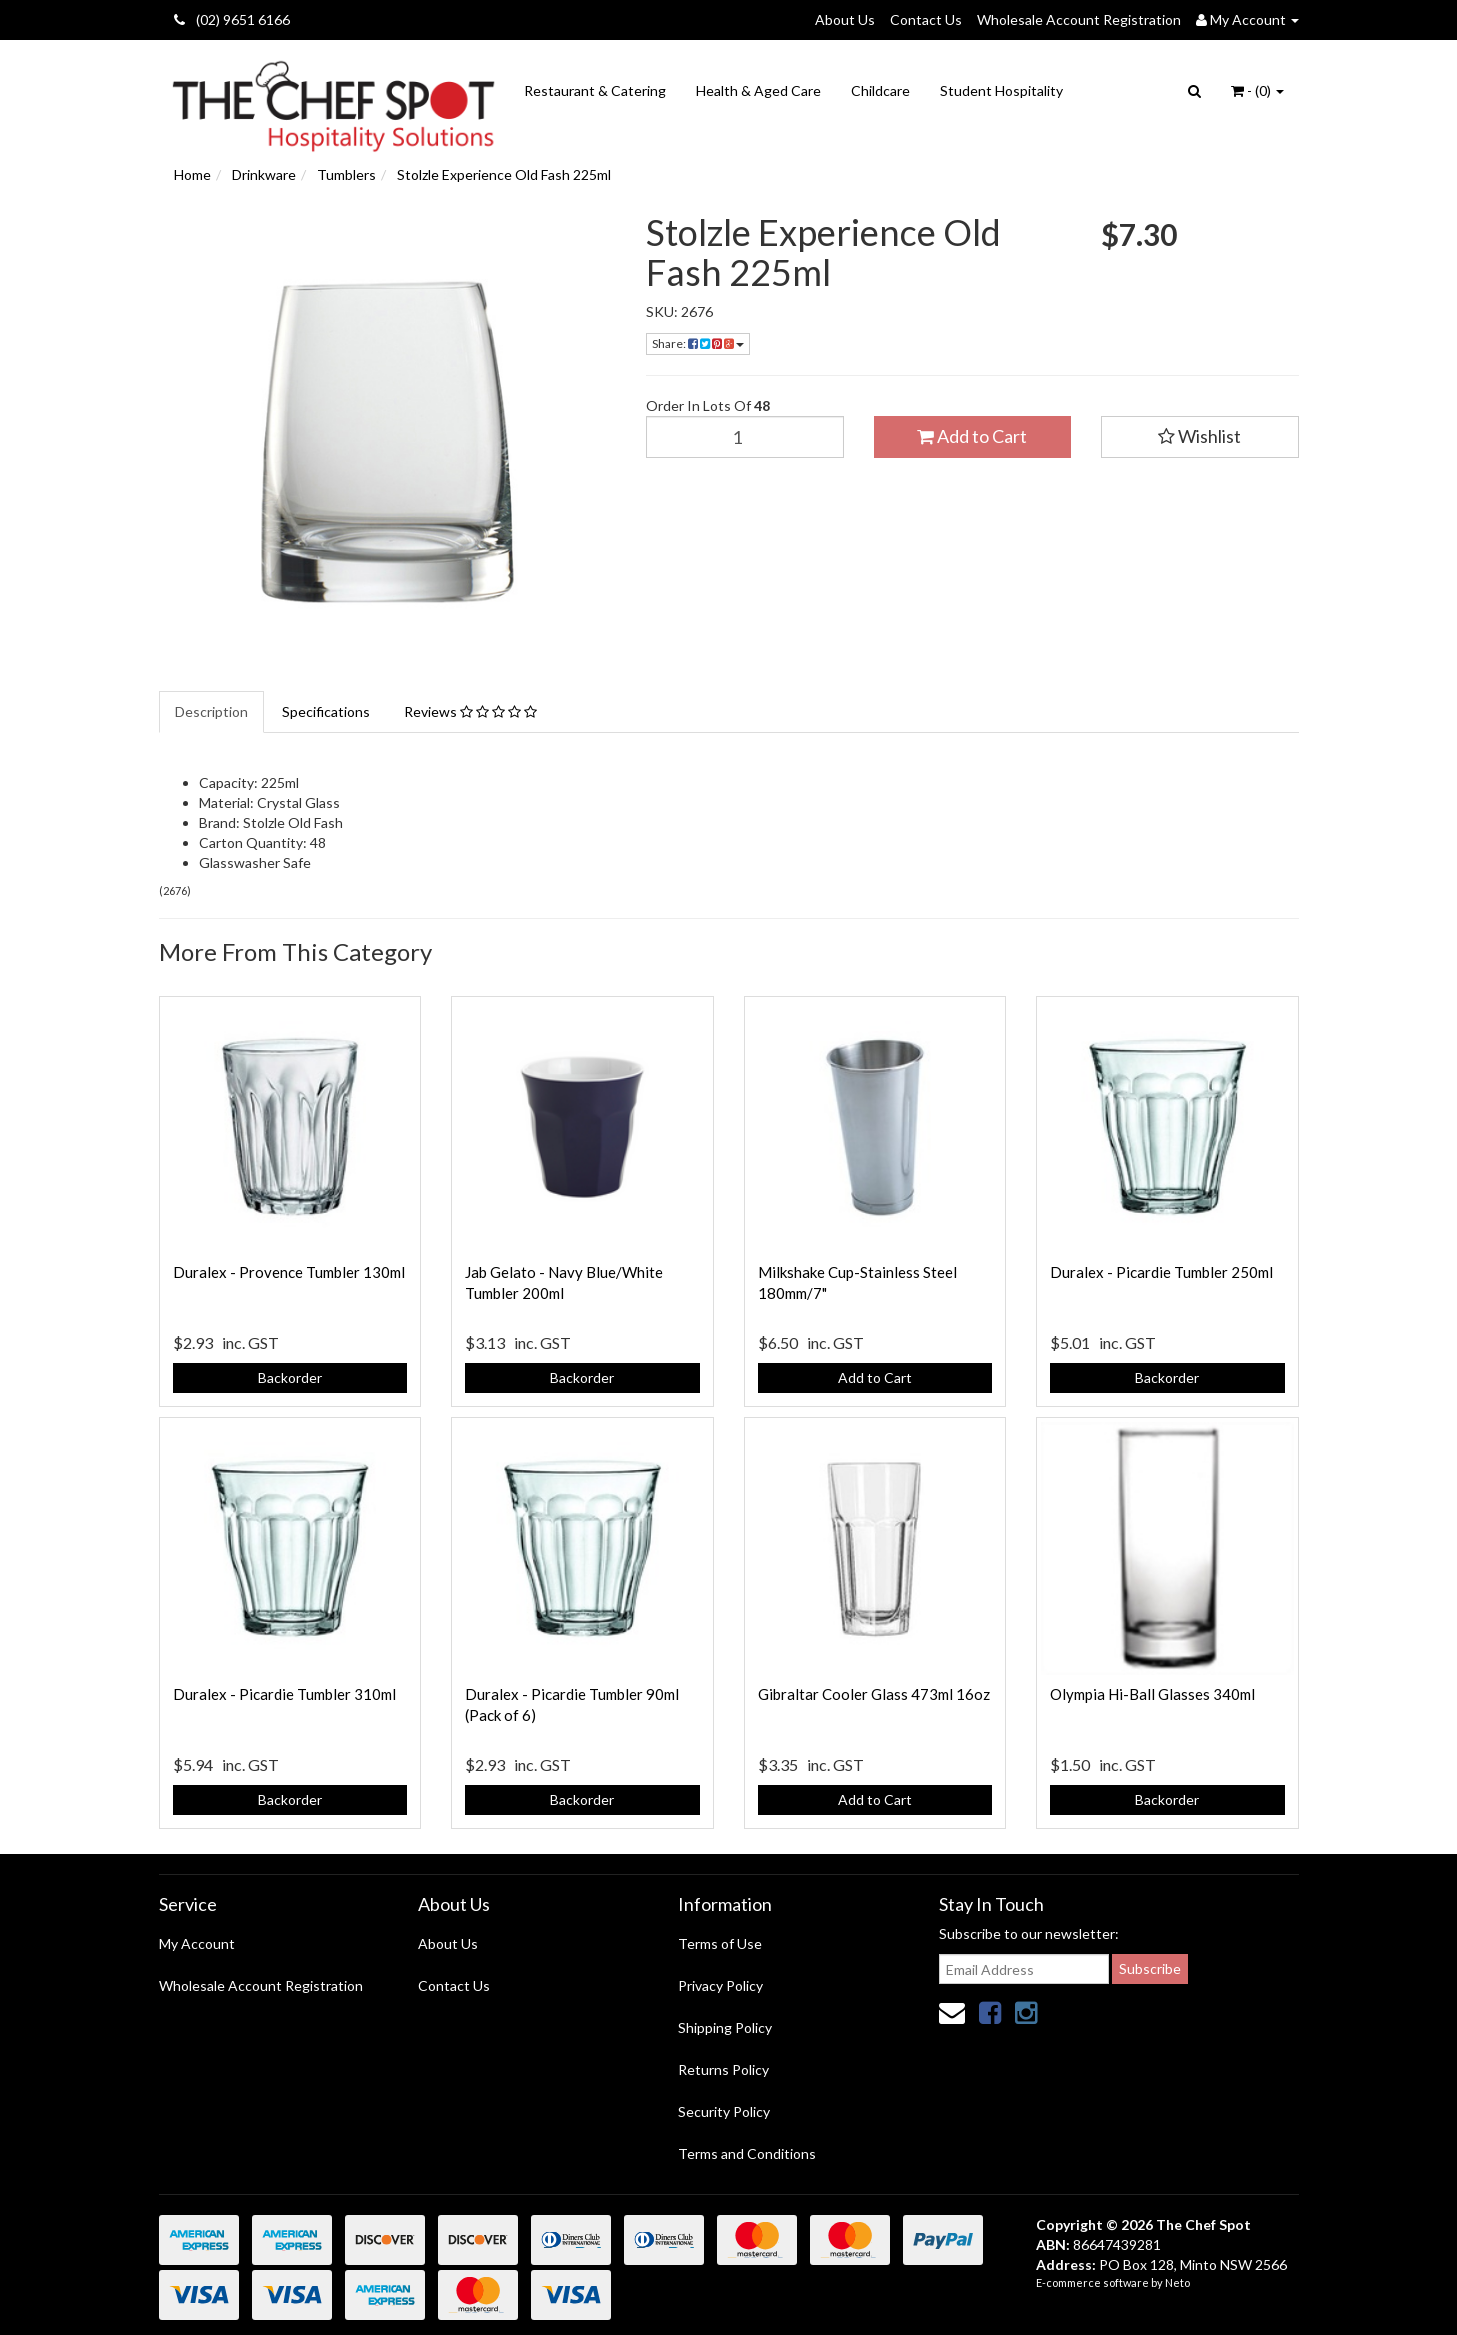 This screenshot has width=1457, height=2335. Describe the element at coordinates (1001, 90) in the screenshot. I see `Student Hospitality` at that location.